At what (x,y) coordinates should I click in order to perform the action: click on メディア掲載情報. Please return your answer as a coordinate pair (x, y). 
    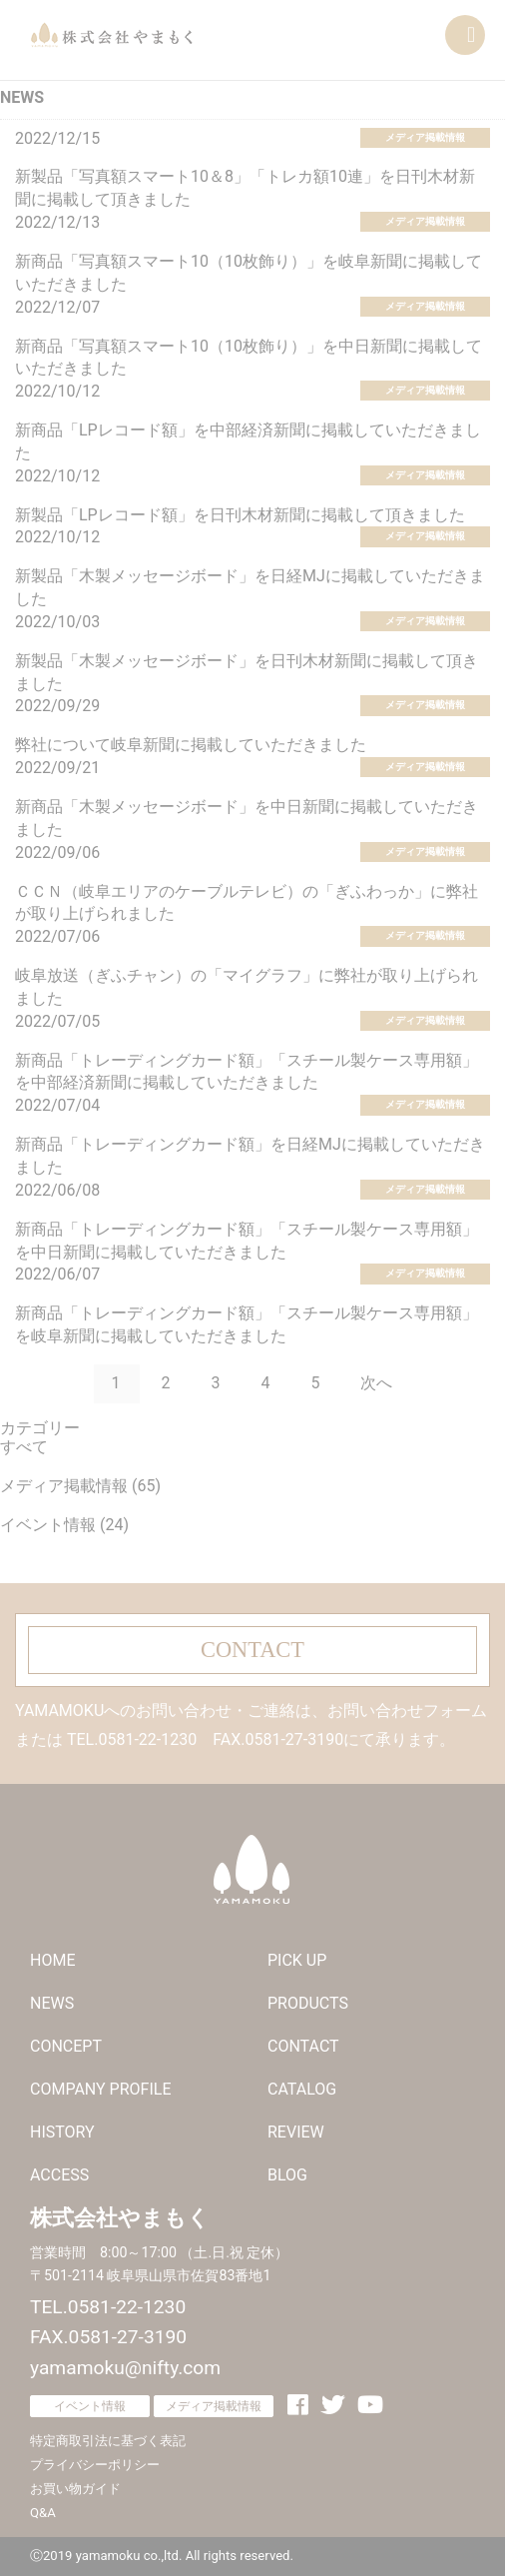
    Looking at the image, I should click on (425, 137).